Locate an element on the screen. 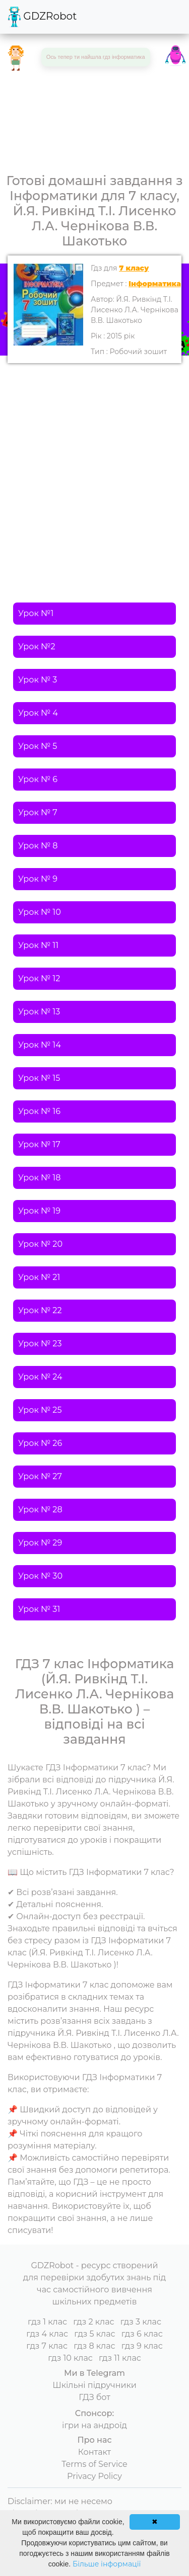 This screenshot has width=189, height=2576. гдз 8 клас is located at coordinates (94, 2346).